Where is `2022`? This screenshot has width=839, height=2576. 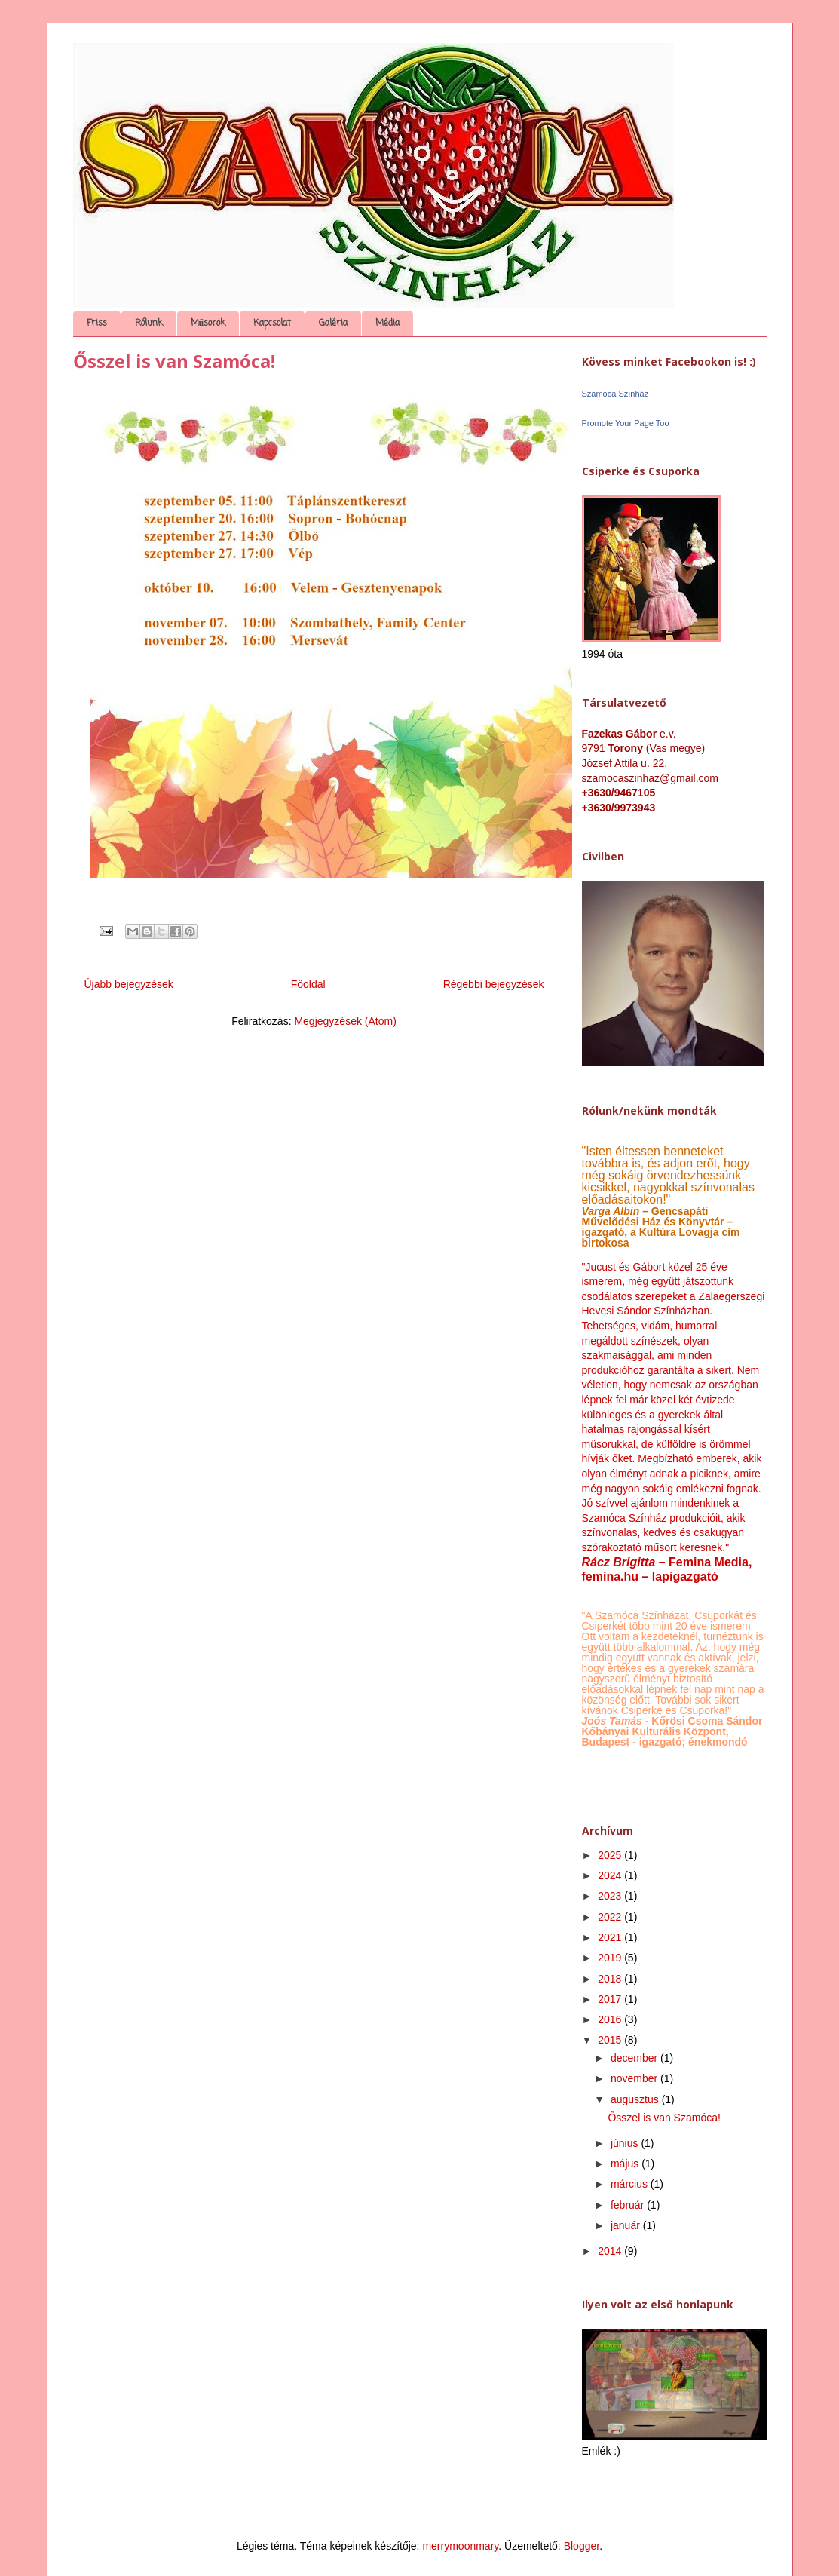 2022 is located at coordinates (611, 1917).